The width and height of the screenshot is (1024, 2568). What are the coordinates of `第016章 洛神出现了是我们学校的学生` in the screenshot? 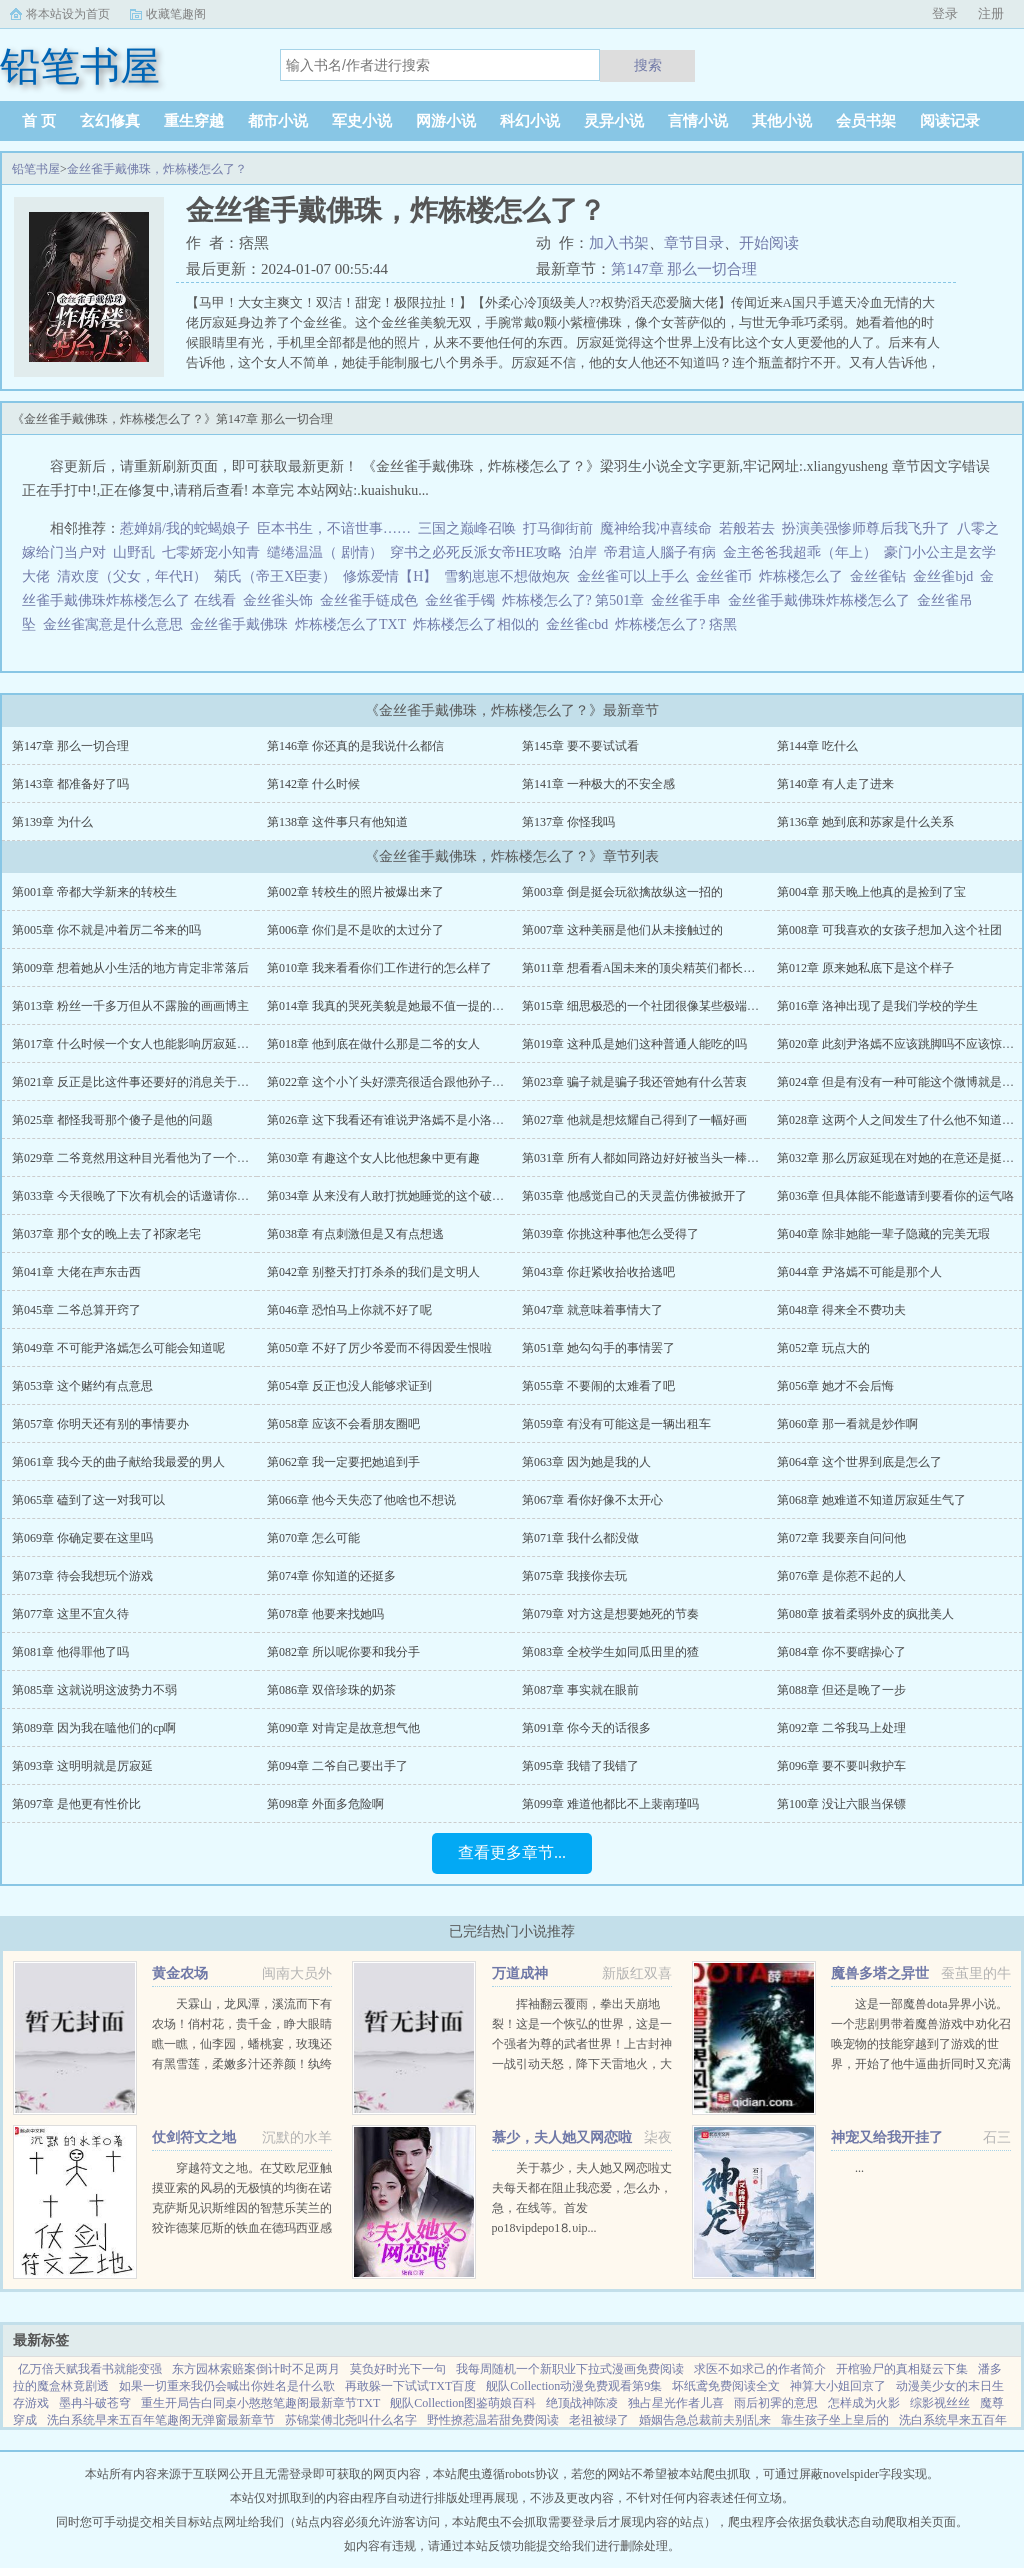 It's located at (877, 1006).